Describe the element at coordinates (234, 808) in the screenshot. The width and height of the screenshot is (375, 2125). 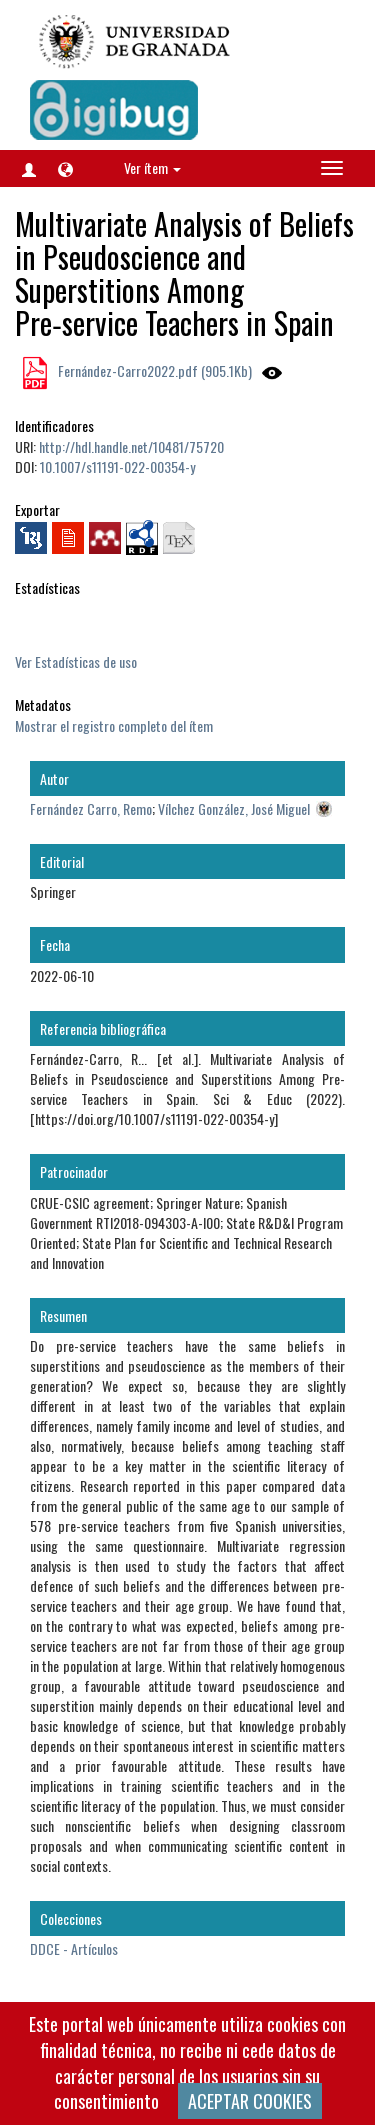
I see `Vílchez González, José Miguel` at that location.